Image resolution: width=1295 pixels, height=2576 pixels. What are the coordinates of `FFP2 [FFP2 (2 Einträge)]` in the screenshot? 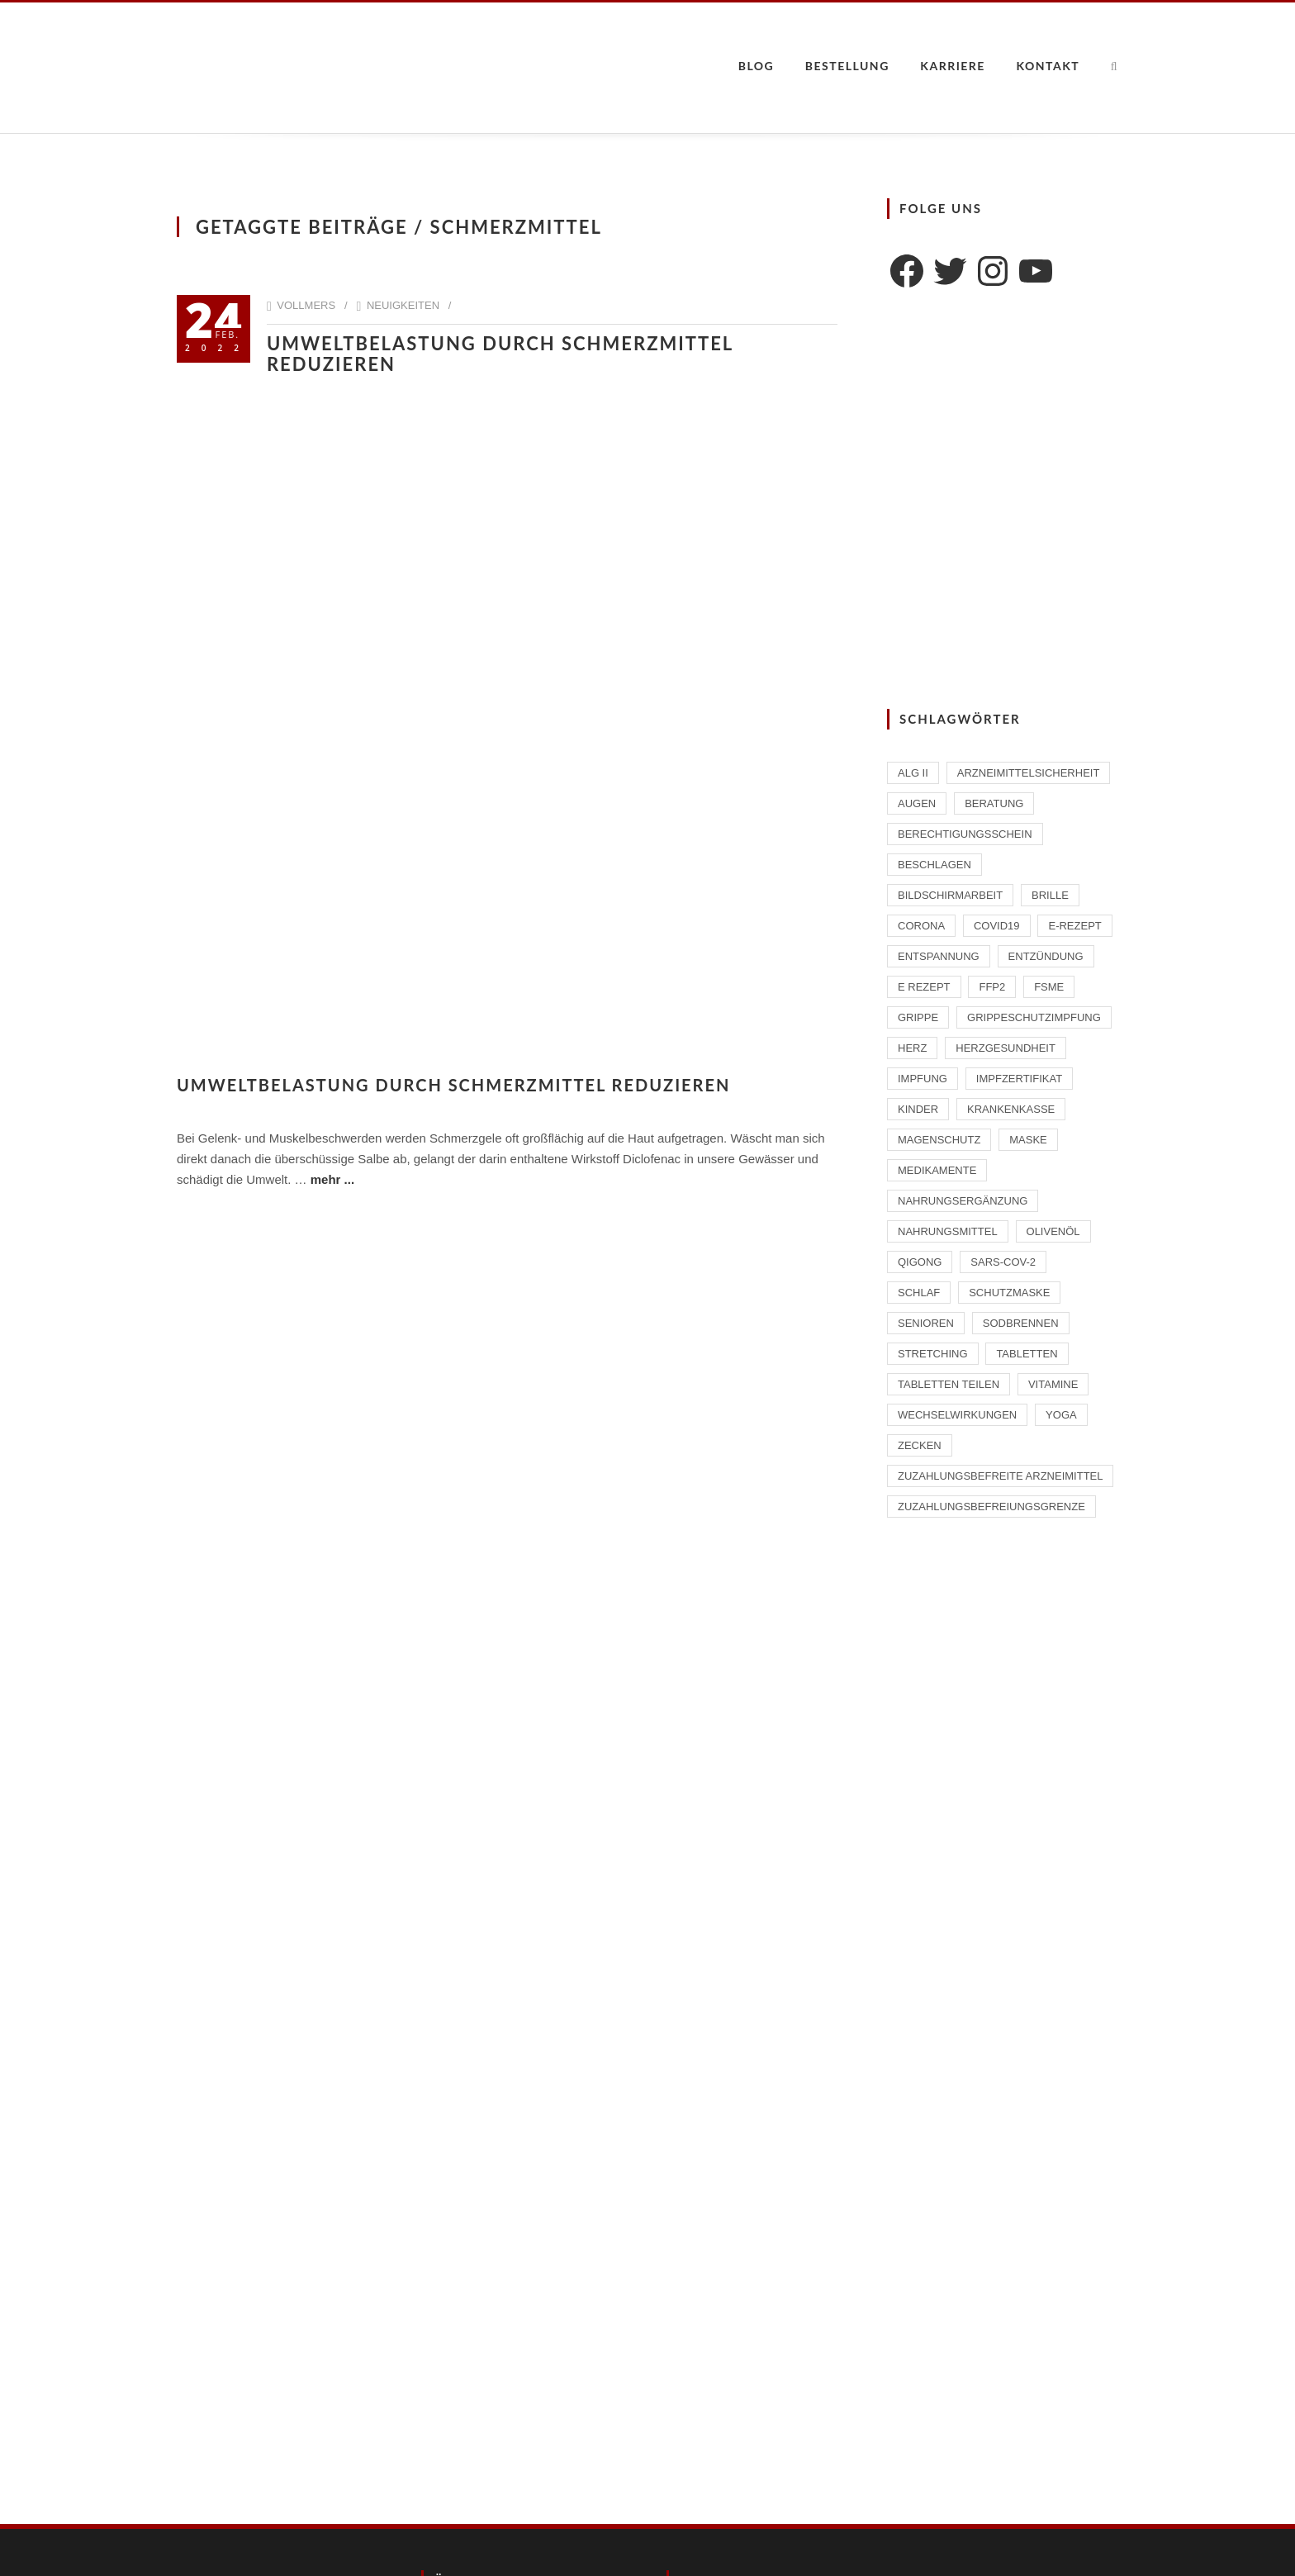 It's located at (992, 987).